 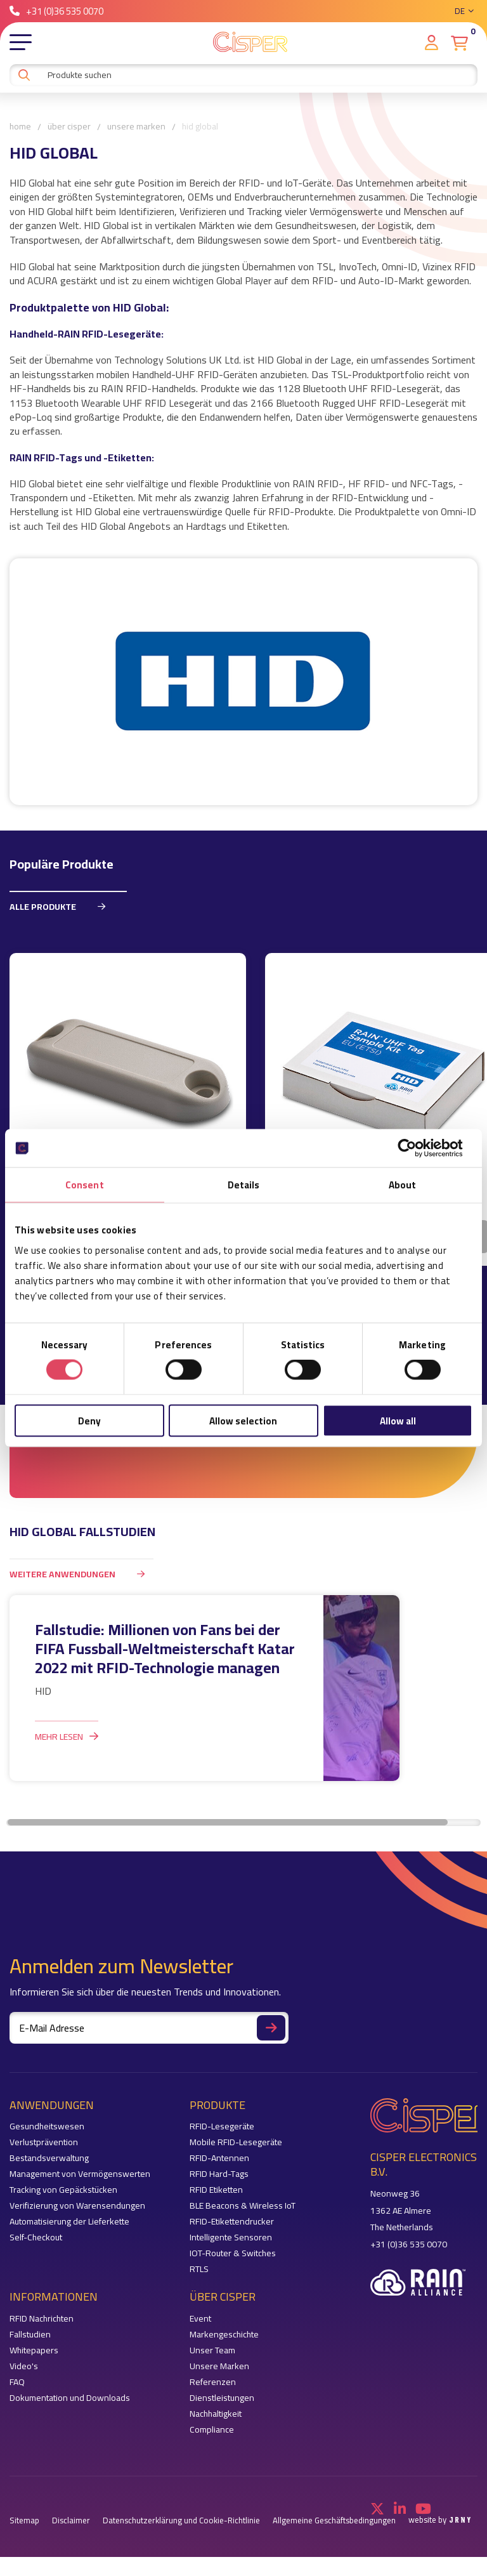 I want to click on Sitemap, so click(x=24, y=2521).